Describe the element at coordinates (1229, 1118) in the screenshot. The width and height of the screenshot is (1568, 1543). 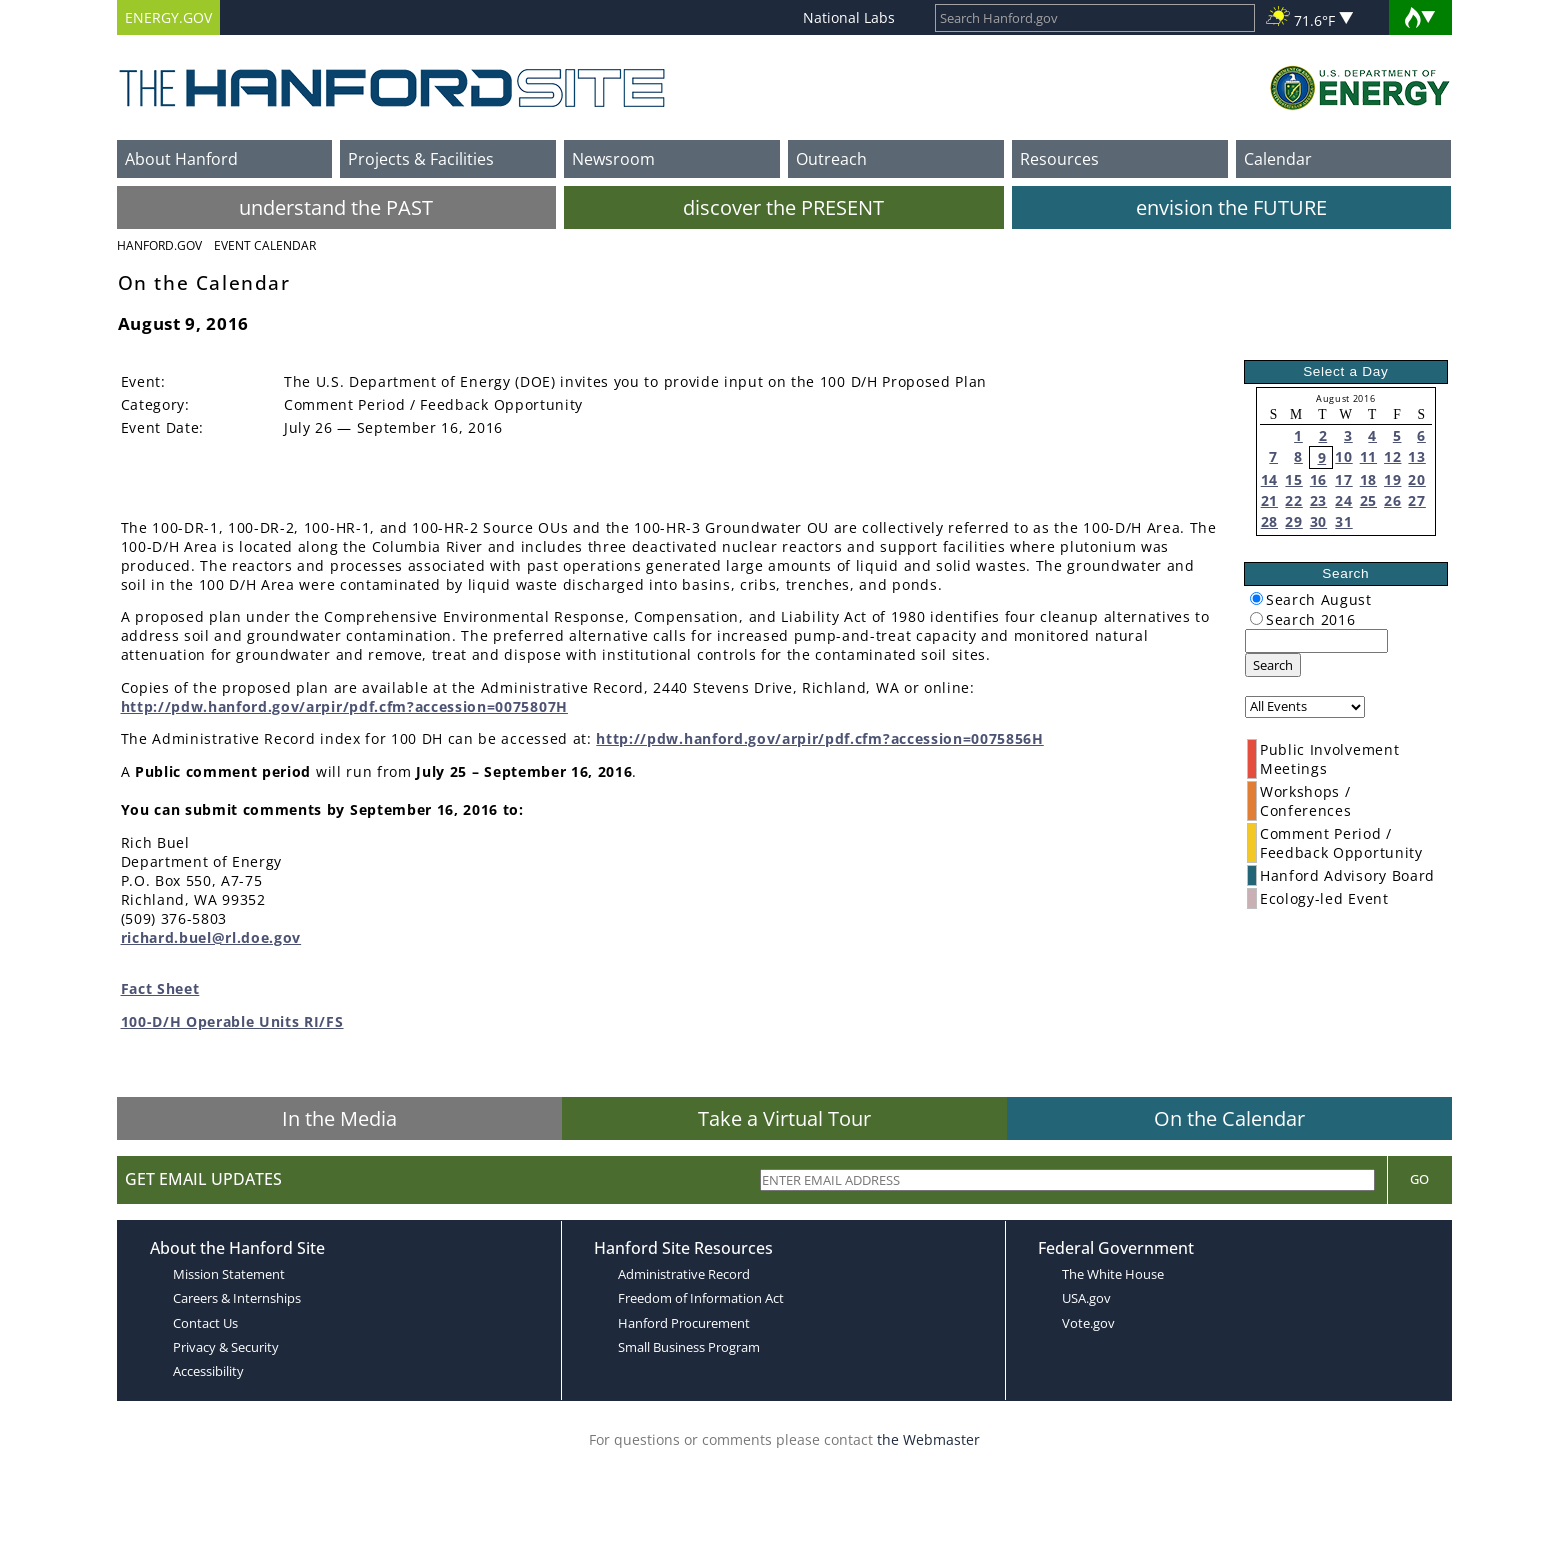
I see `On the Calendar` at that location.